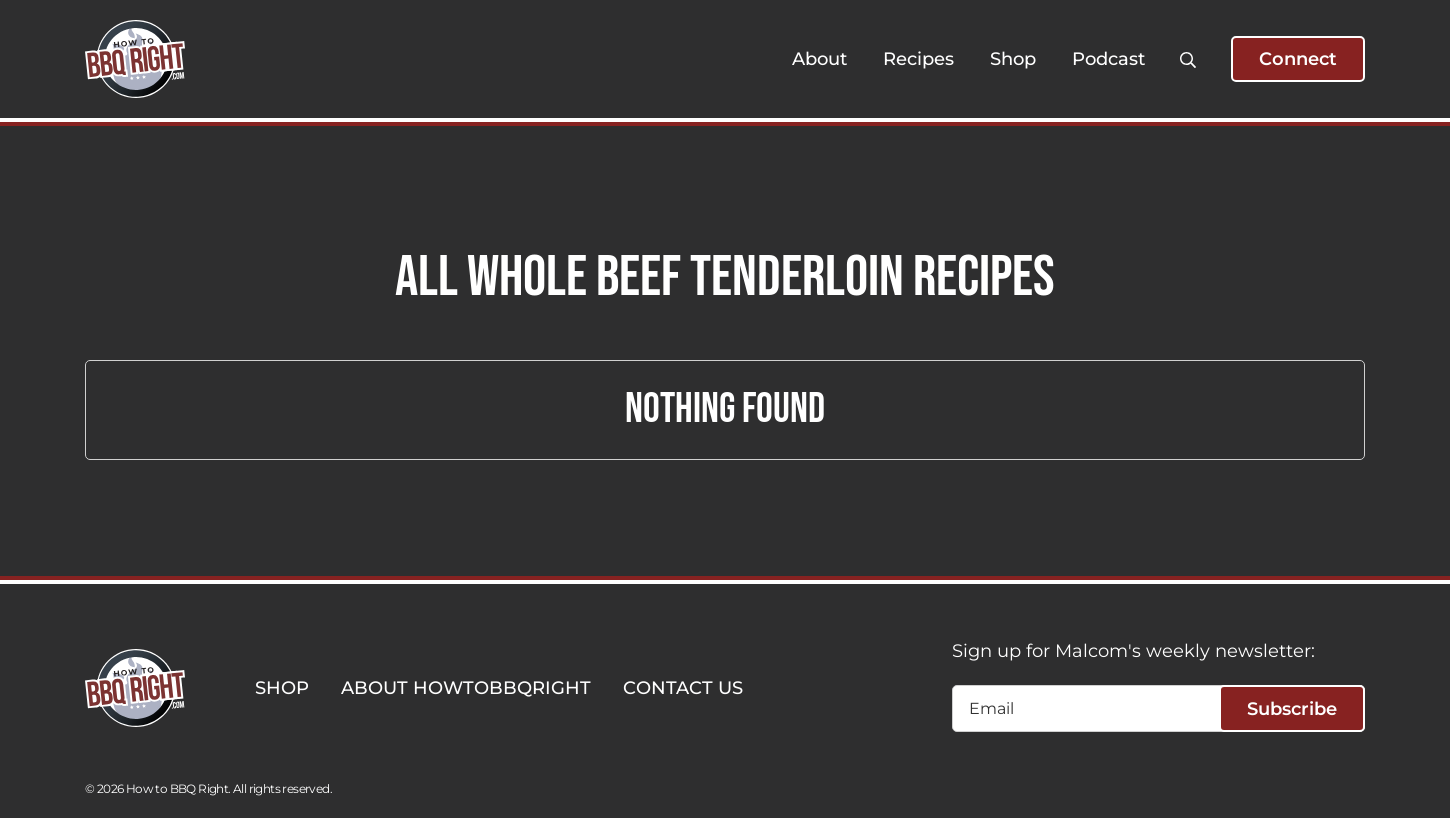 Image resolution: width=1450 pixels, height=818 pixels. Describe the element at coordinates (683, 688) in the screenshot. I see `CONTACT US` at that location.